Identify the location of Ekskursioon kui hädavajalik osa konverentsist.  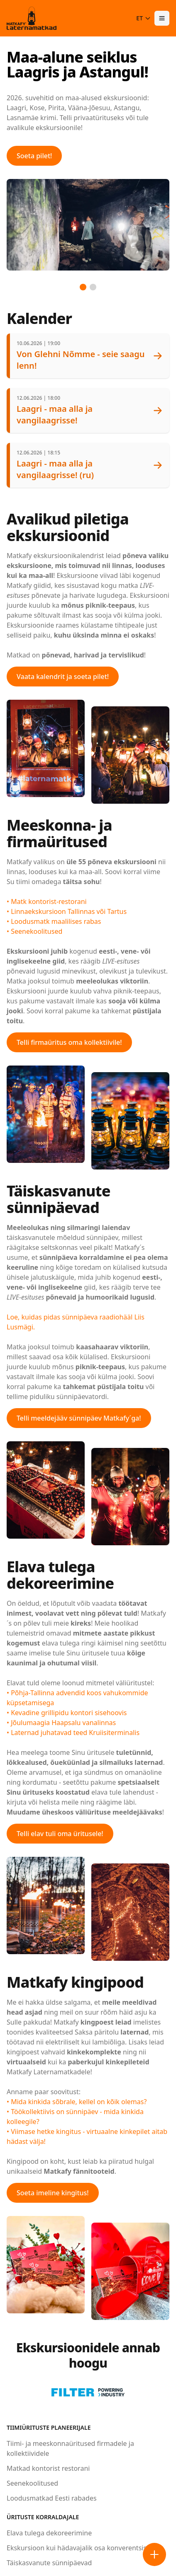
(78, 2547).